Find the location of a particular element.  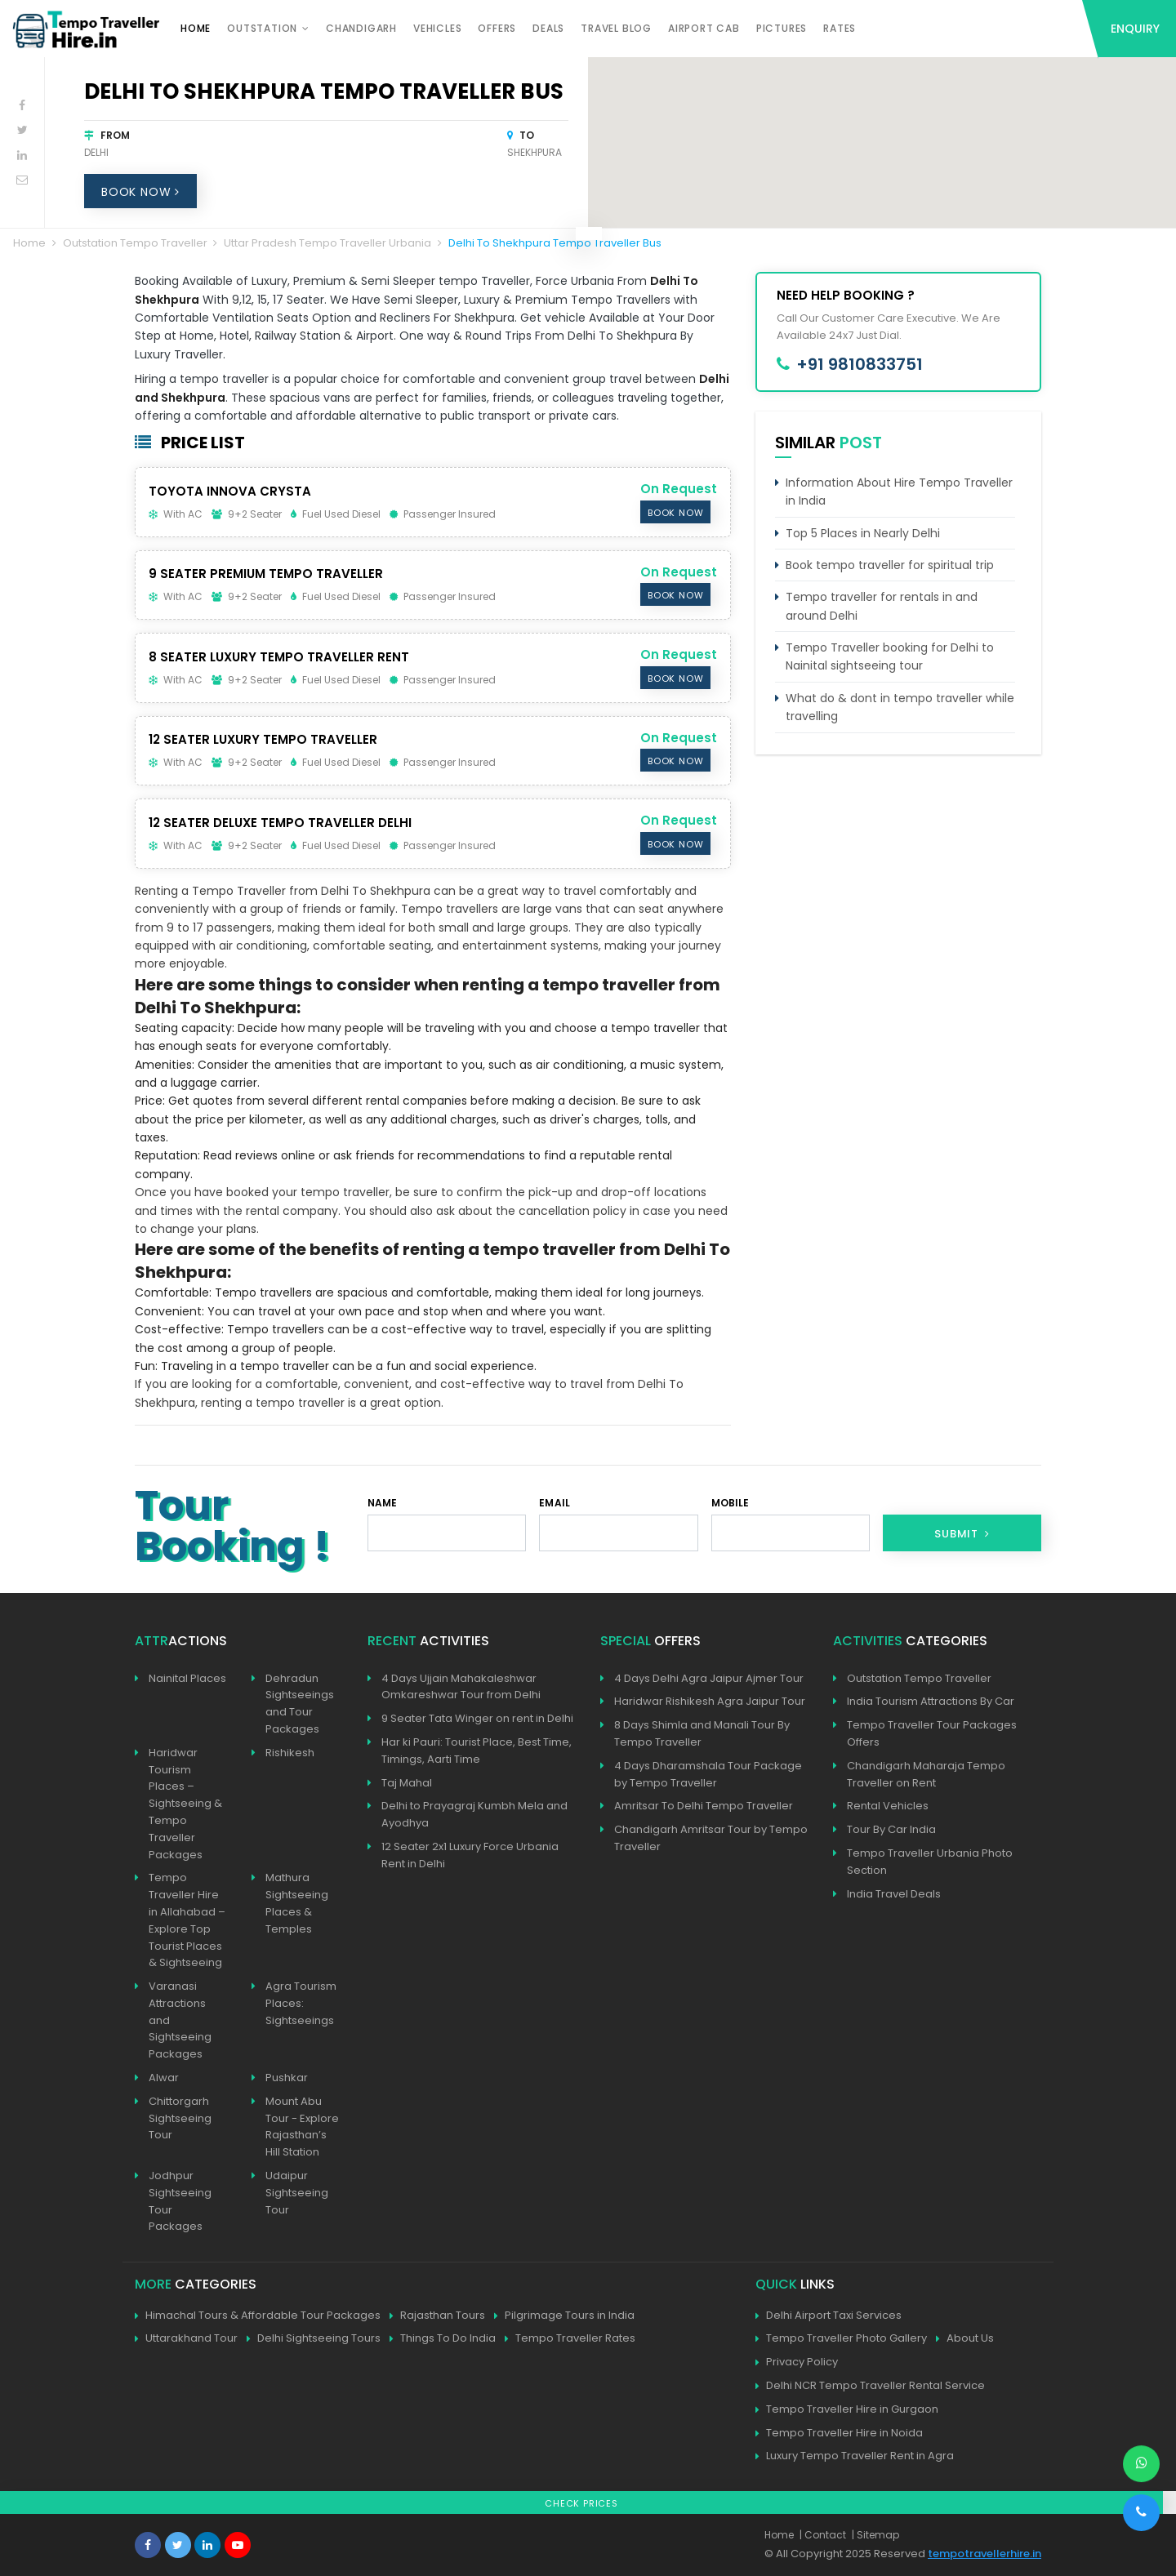

Tempo Traveller booking for Delhi to Nainital sightseeing tour is located at coordinates (890, 656).